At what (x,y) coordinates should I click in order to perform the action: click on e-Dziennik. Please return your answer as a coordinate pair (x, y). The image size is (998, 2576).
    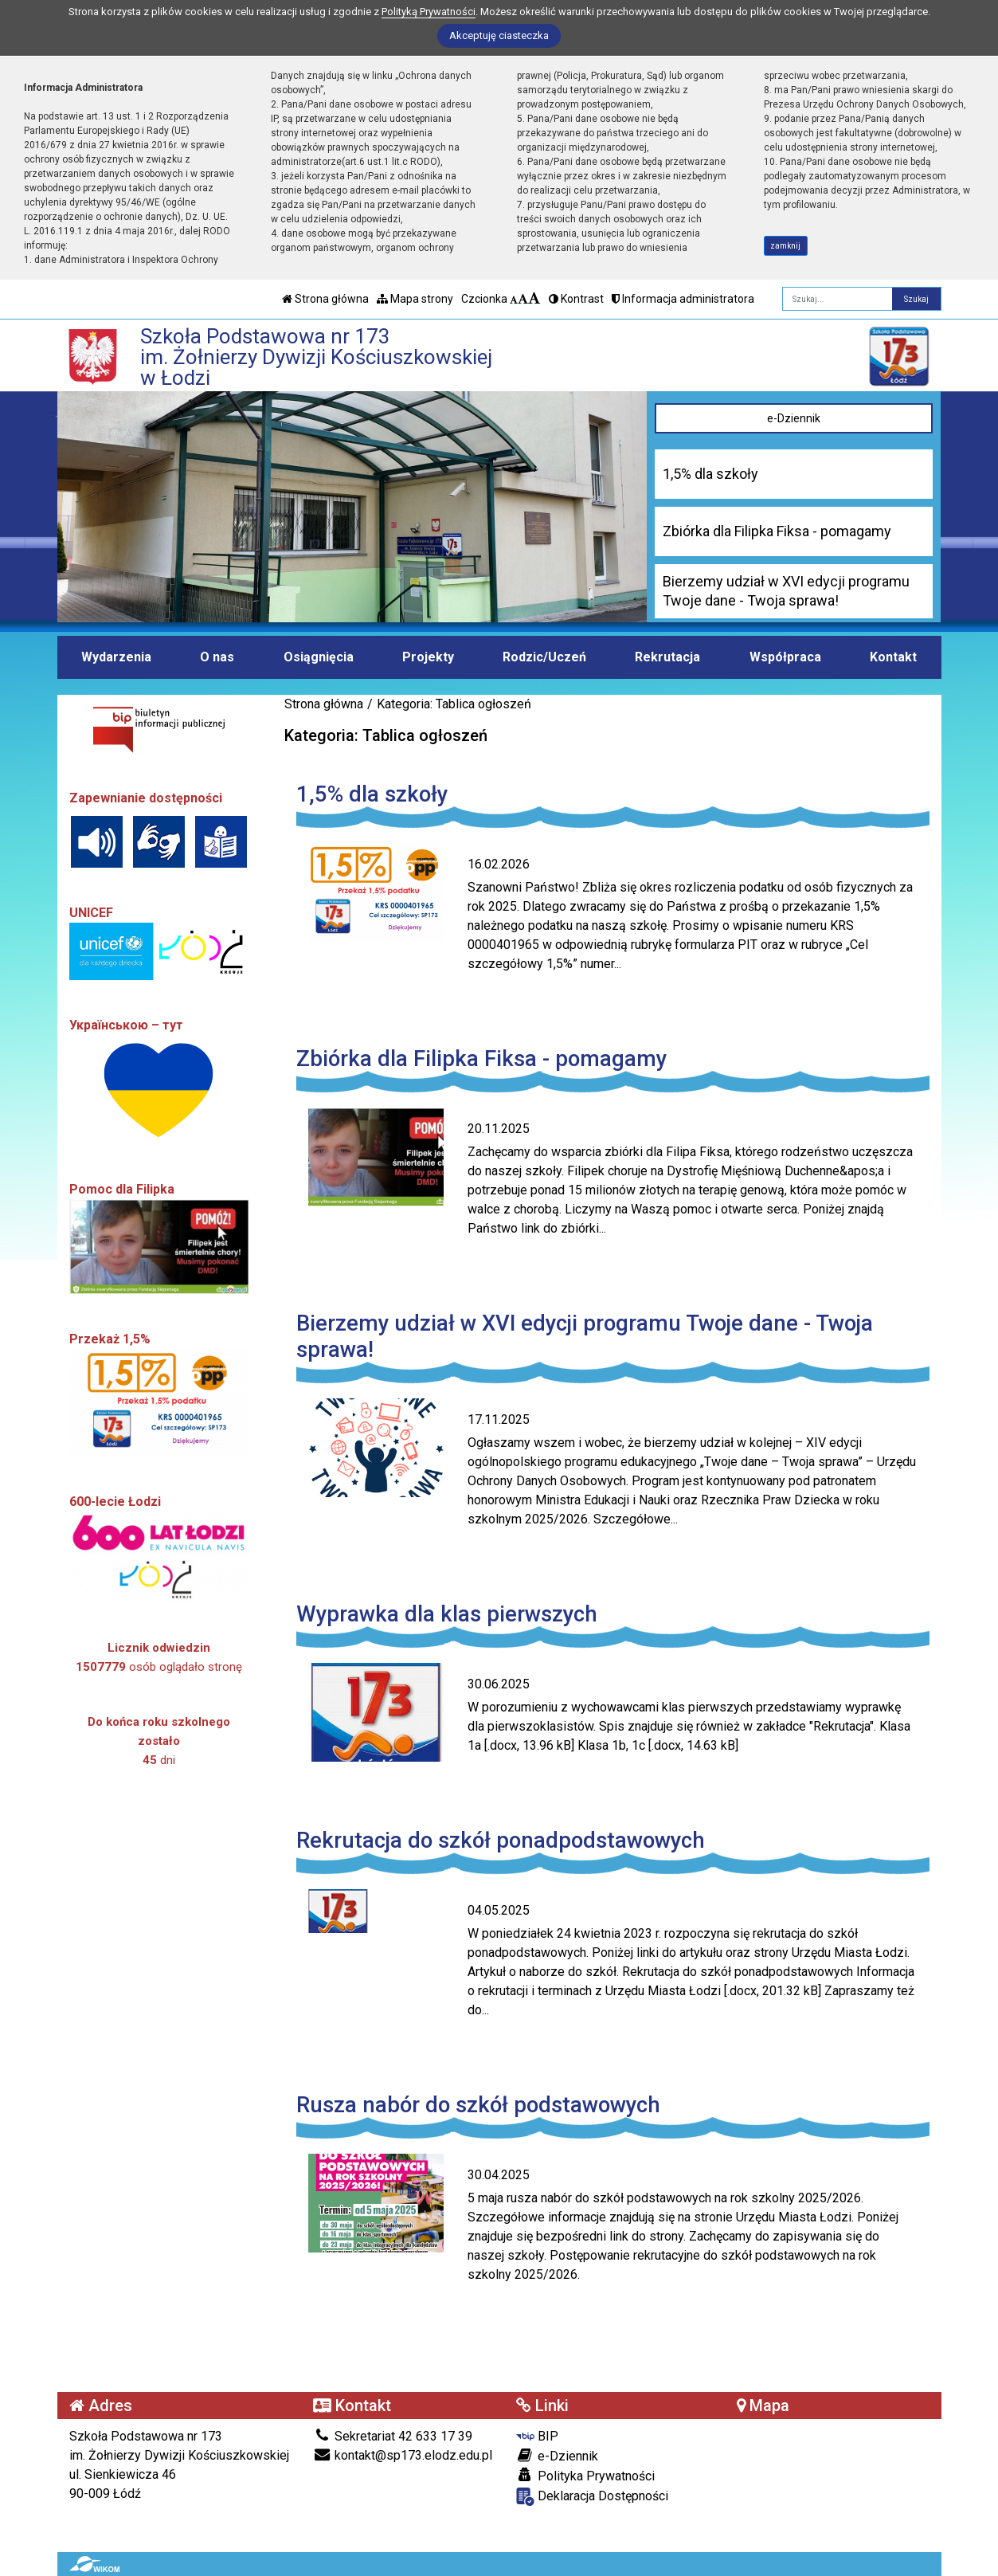
    Looking at the image, I should click on (793, 418).